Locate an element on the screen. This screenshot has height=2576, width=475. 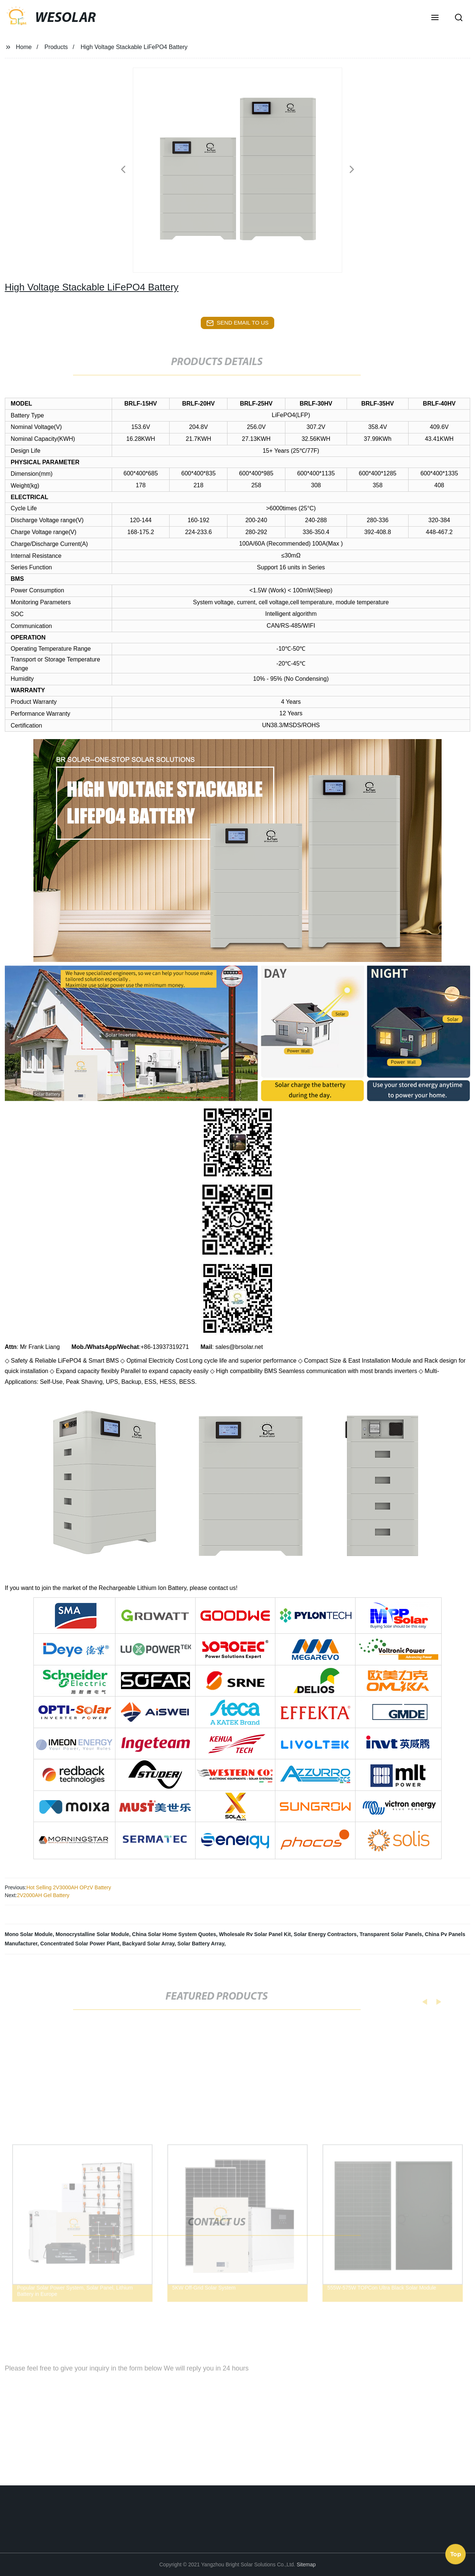
Transparent Solar Panels is located at coordinates (391, 1934).